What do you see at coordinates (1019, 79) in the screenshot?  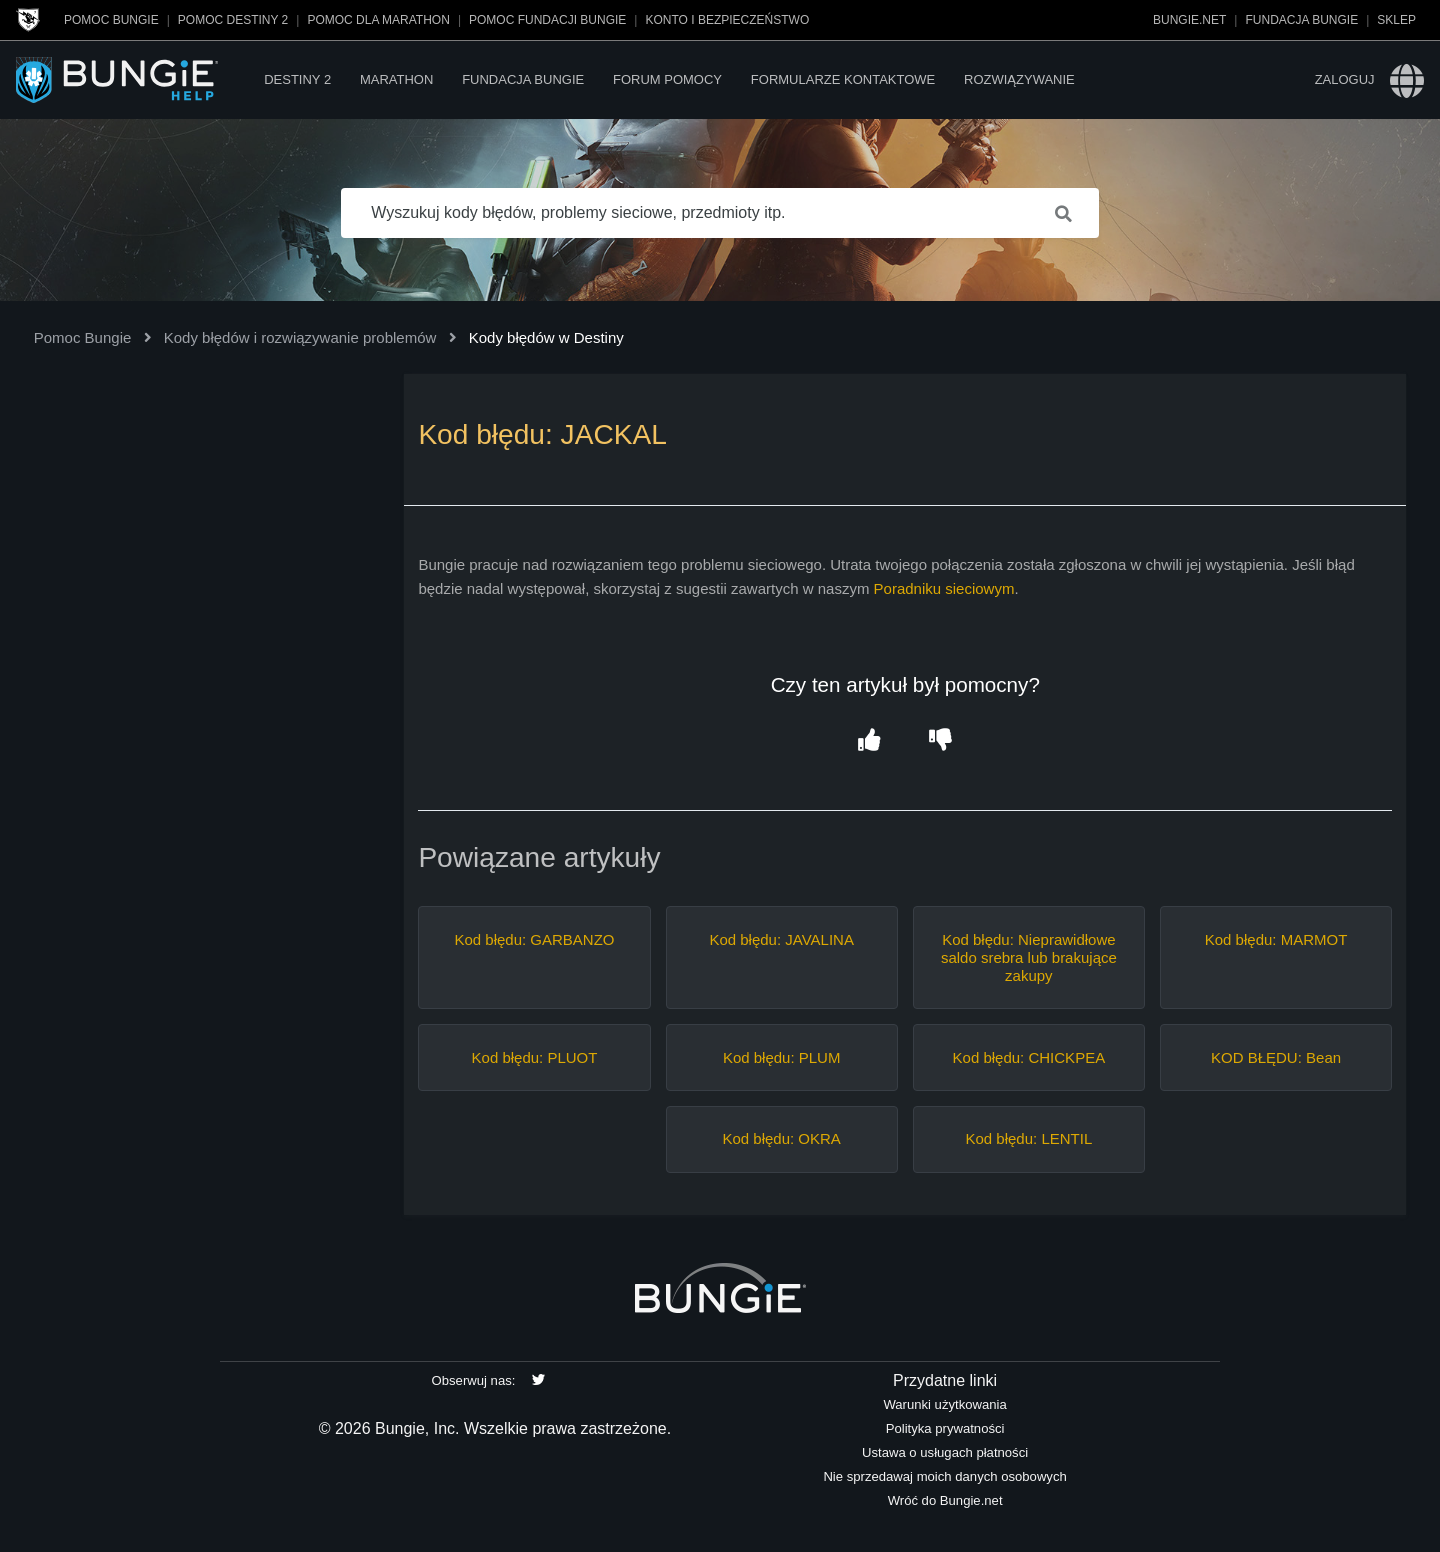 I see `Rozwiązywanie` at bounding box center [1019, 79].